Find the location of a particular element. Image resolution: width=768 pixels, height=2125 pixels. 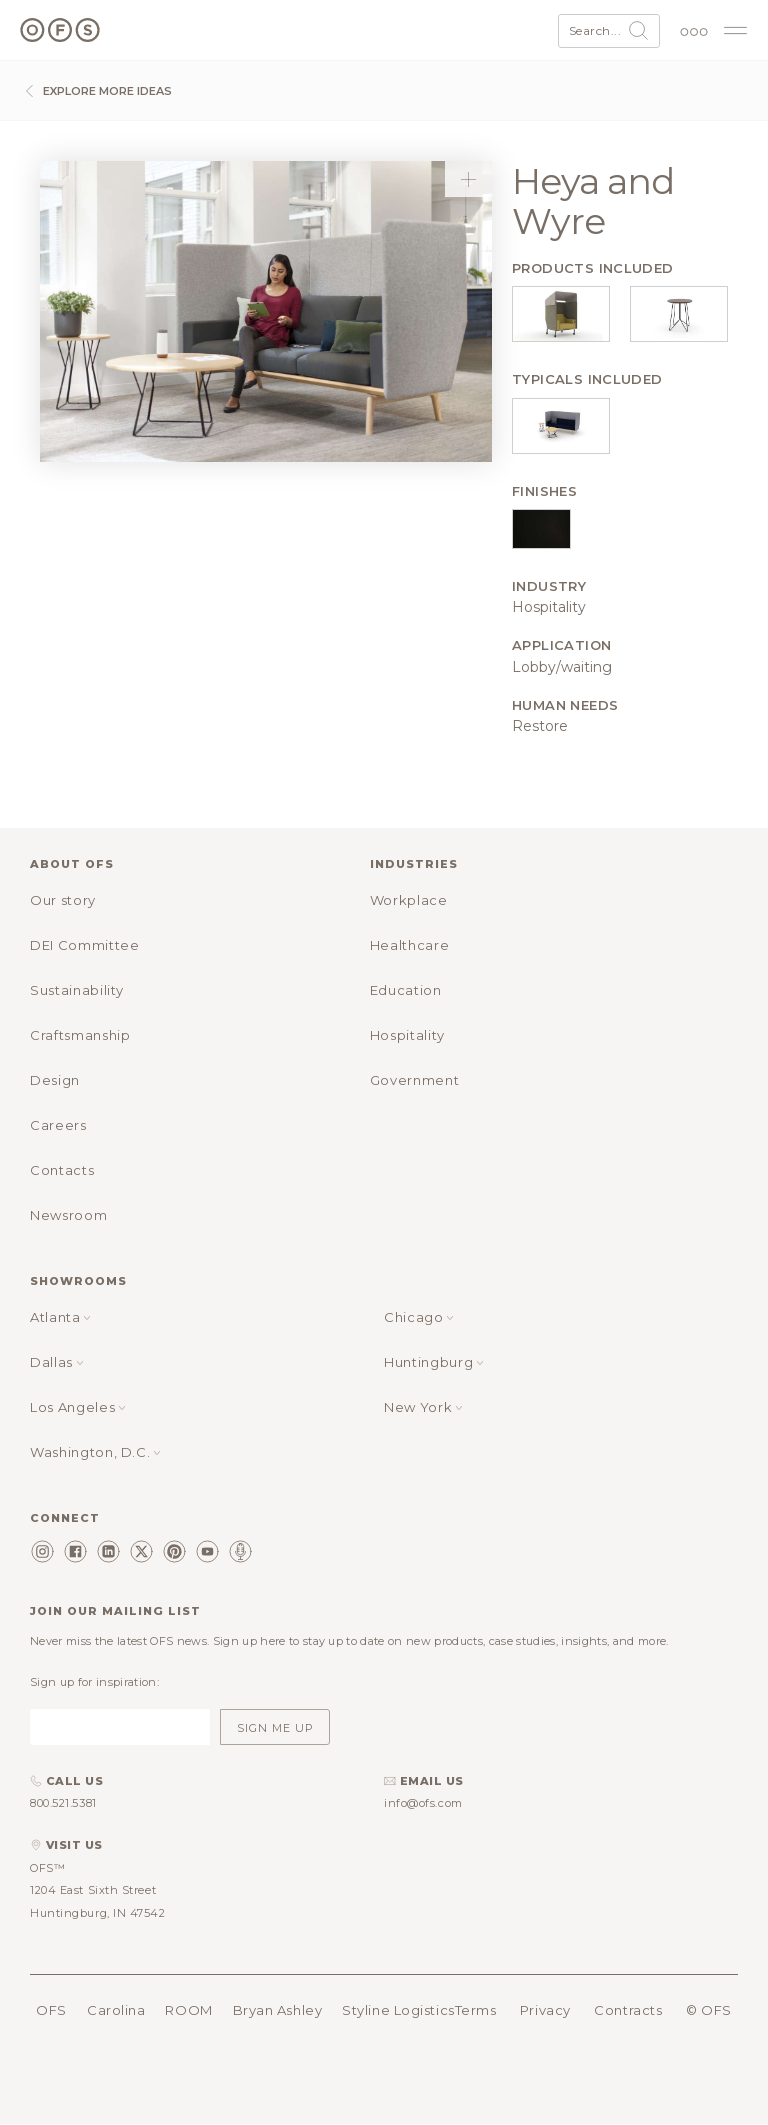

Healthcare is located at coordinates (410, 945).